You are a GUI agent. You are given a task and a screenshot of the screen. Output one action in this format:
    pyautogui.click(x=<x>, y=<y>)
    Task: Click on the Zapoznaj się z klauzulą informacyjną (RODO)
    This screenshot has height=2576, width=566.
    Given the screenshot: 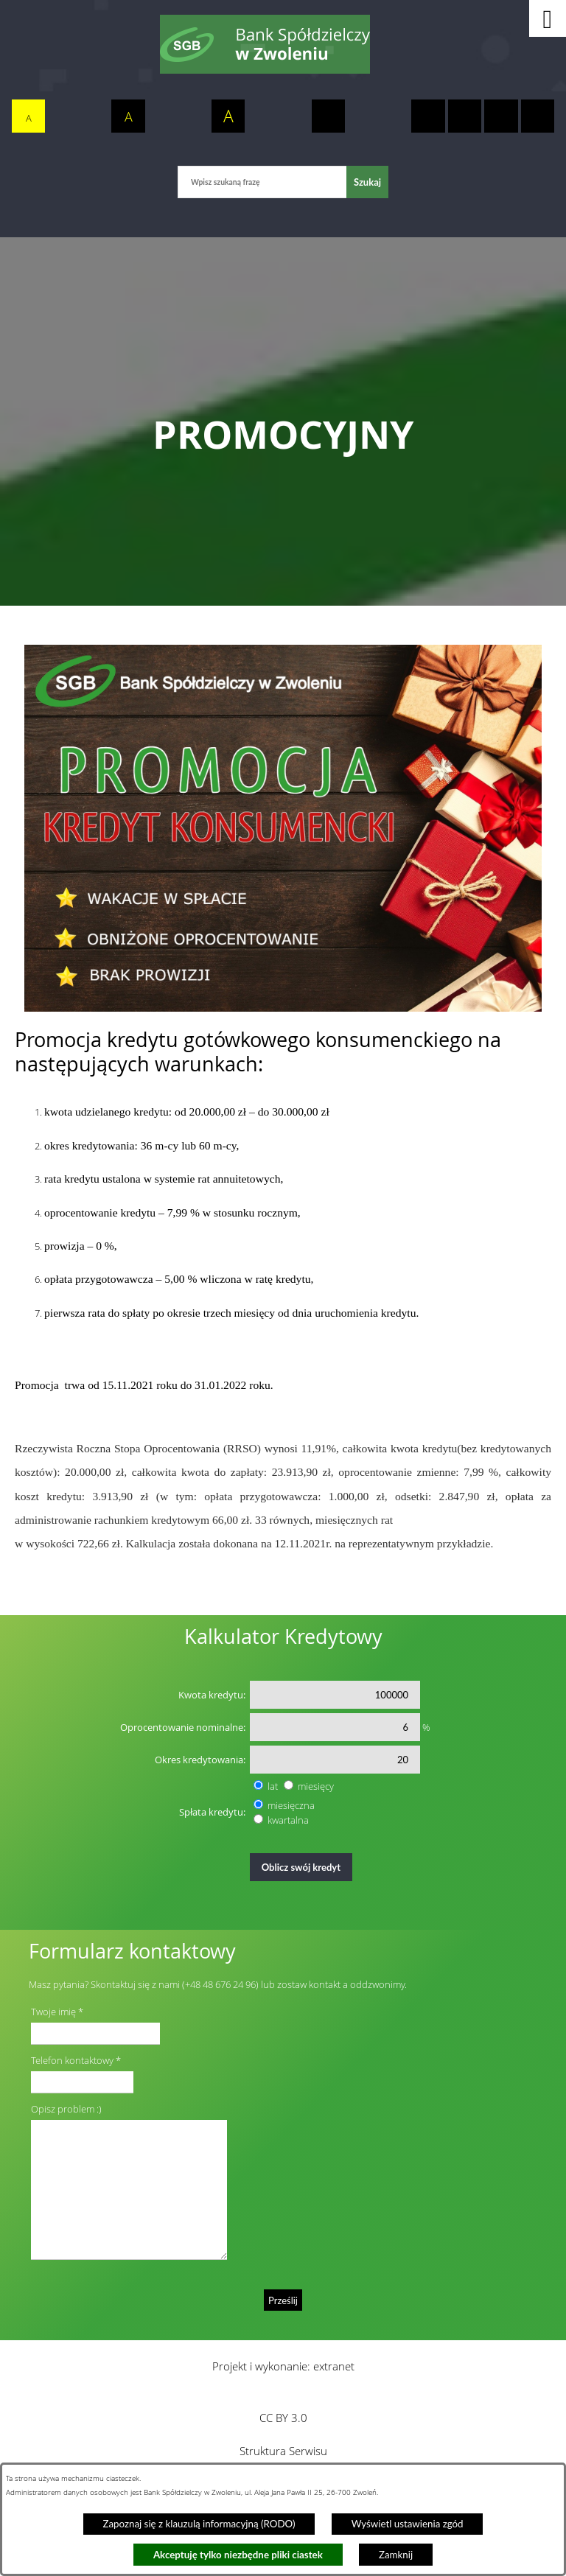 What is the action you would take?
    pyautogui.click(x=198, y=2524)
    